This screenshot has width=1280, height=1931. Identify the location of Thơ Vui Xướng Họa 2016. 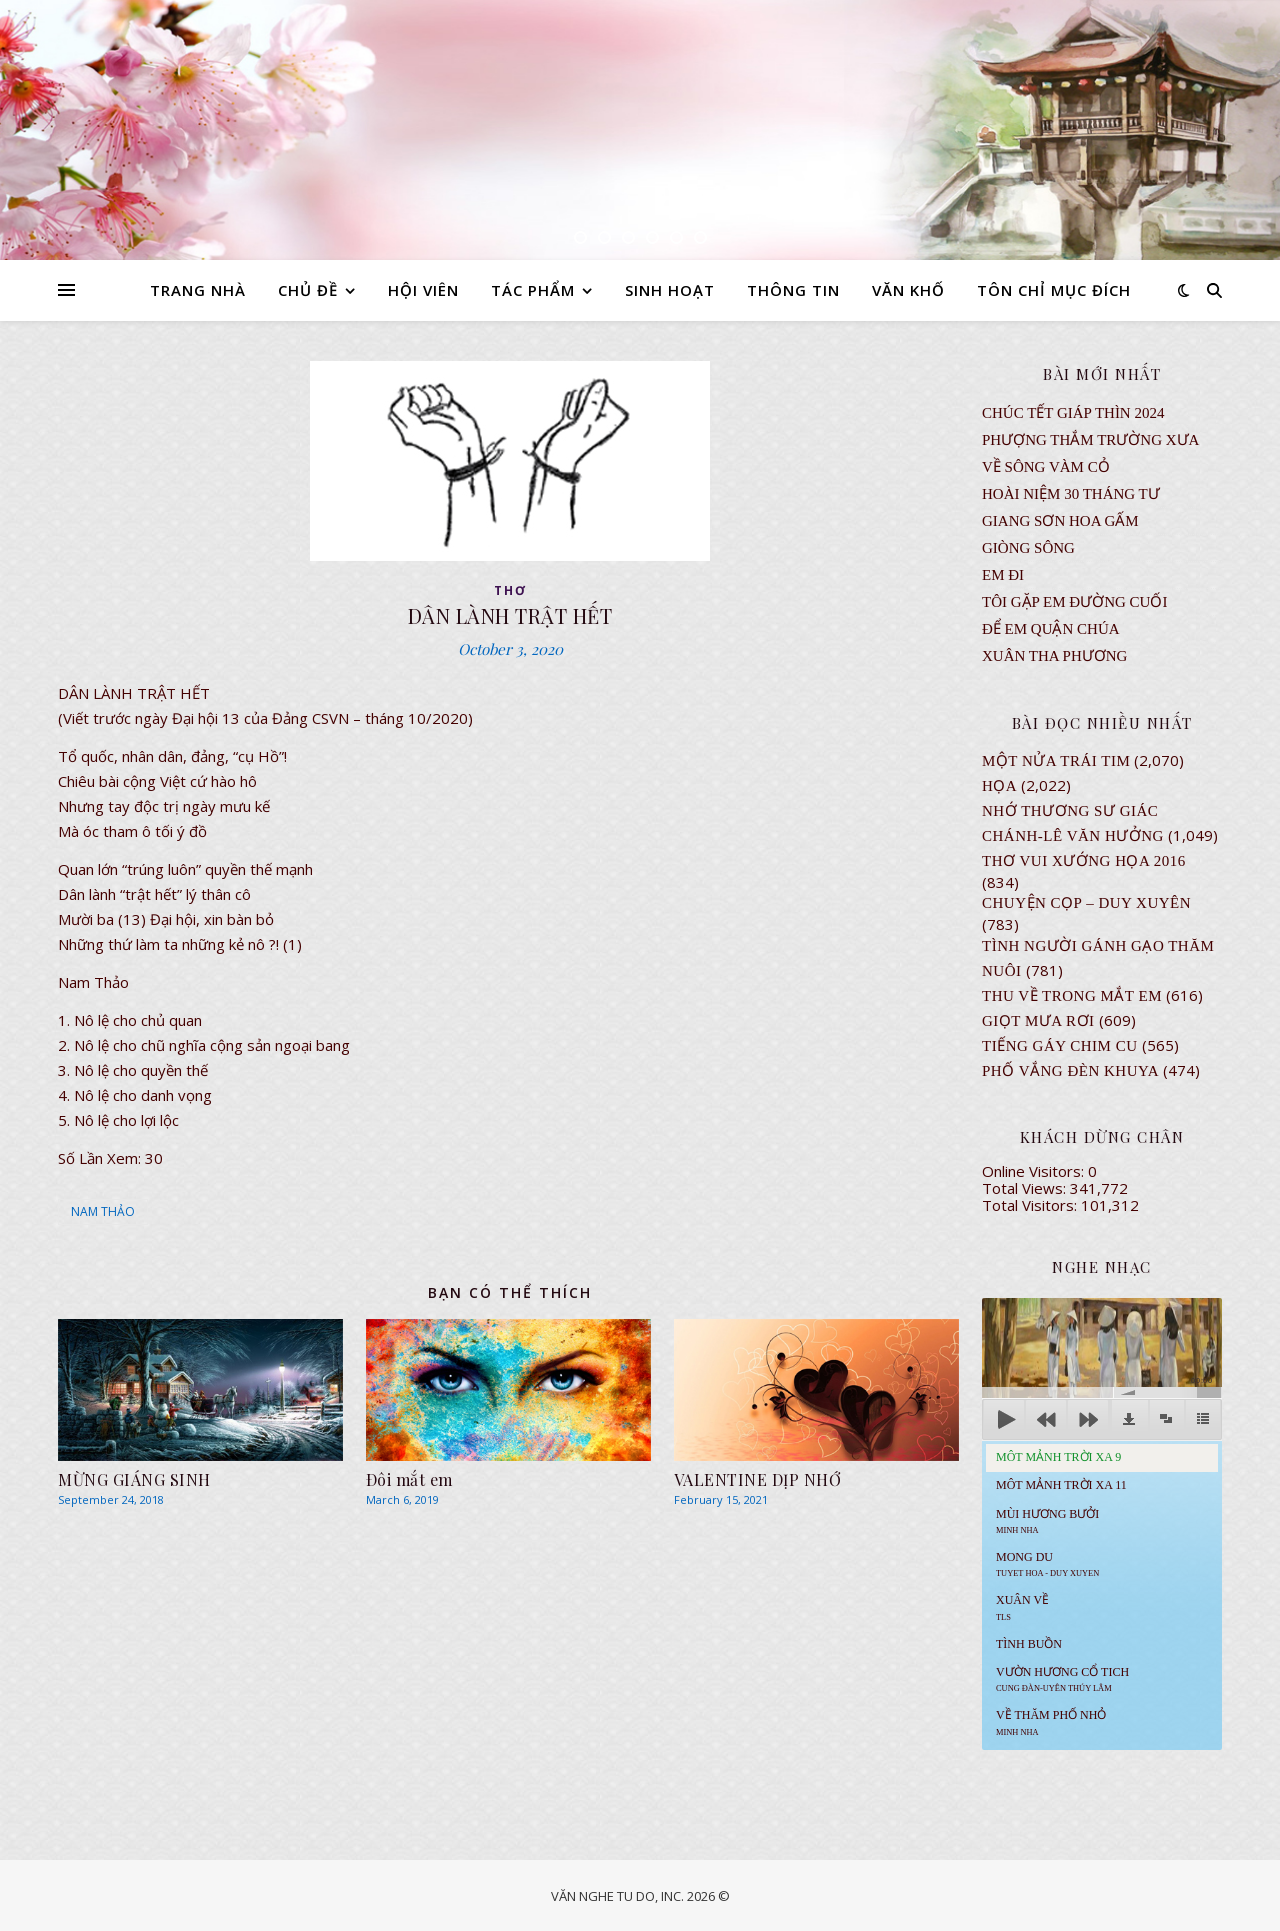
(1084, 861).